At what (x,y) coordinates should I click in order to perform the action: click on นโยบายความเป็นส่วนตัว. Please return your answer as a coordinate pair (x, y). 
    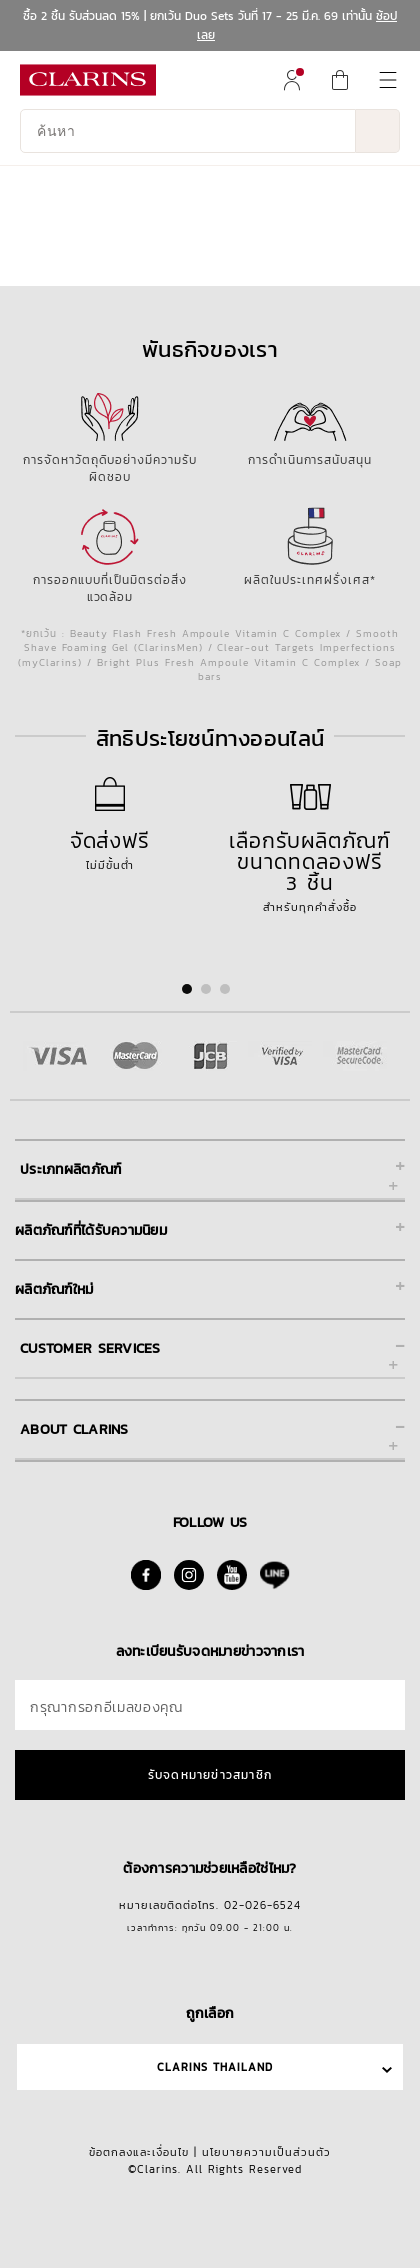
    Looking at the image, I should click on (266, 2152).